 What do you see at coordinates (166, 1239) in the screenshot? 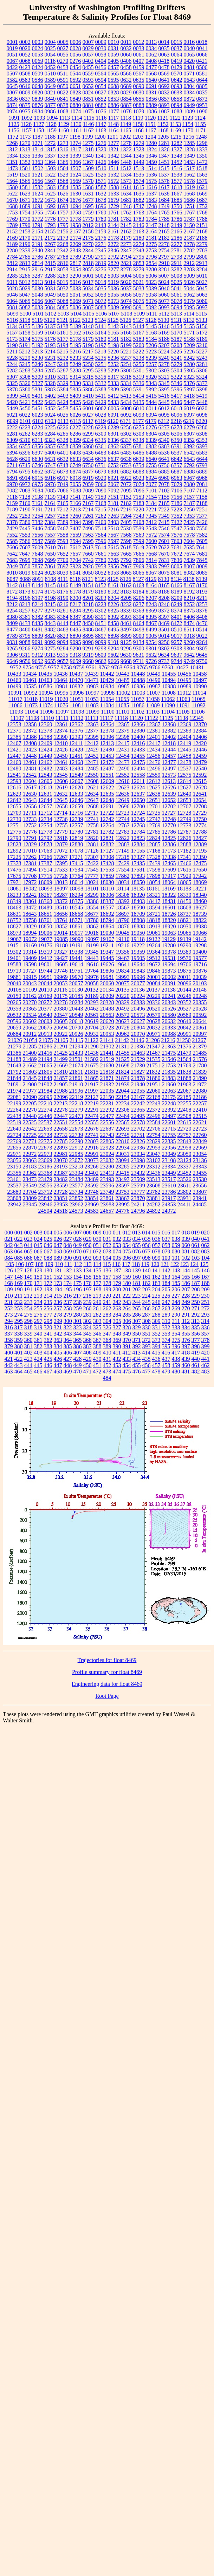
I see `037` at bounding box center [166, 1239].